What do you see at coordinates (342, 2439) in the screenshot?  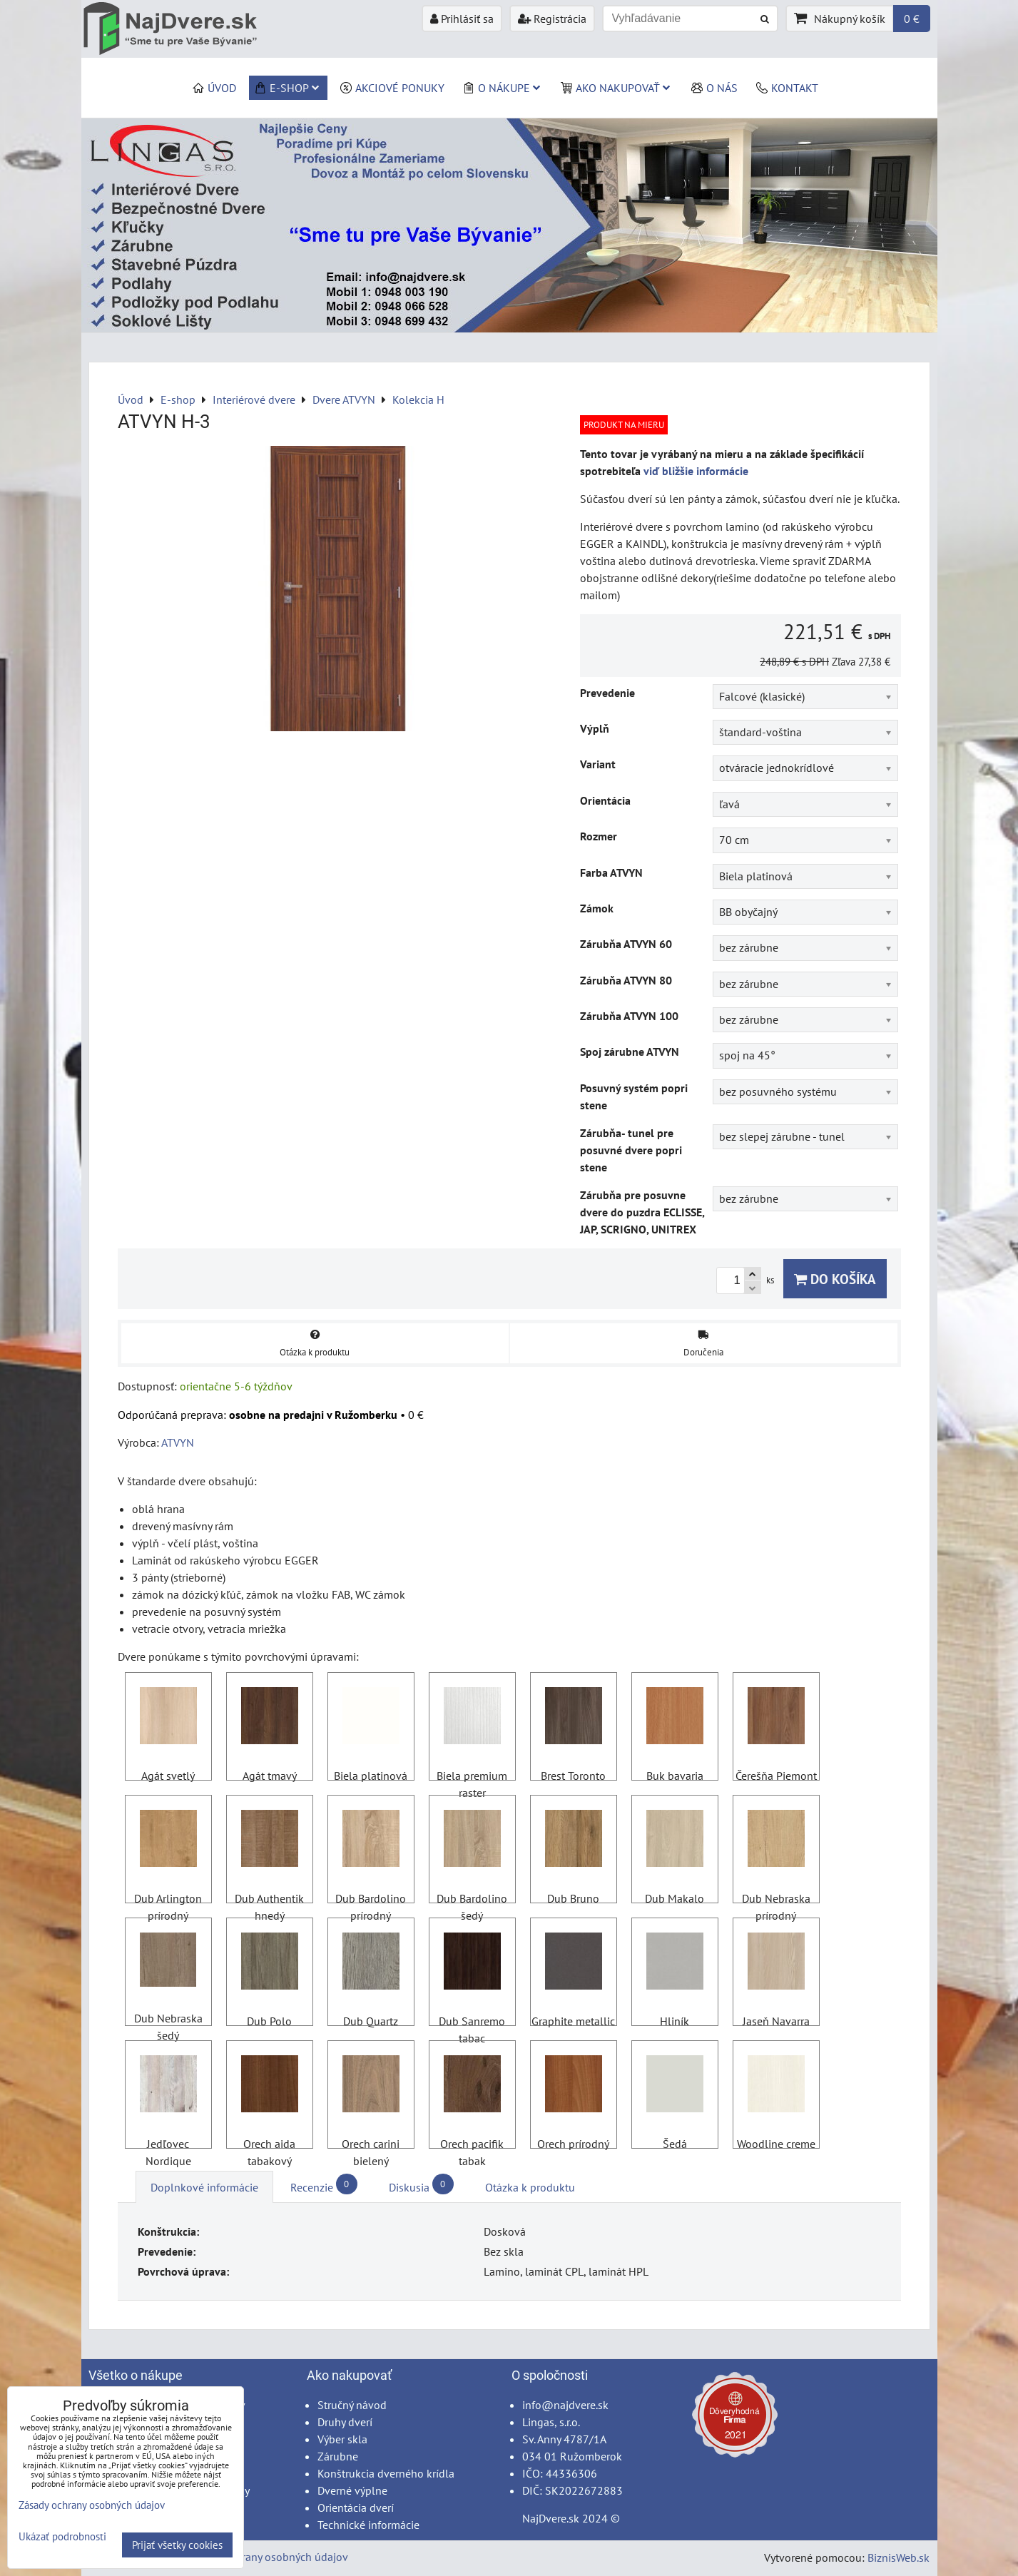 I see `Výber skla` at bounding box center [342, 2439].